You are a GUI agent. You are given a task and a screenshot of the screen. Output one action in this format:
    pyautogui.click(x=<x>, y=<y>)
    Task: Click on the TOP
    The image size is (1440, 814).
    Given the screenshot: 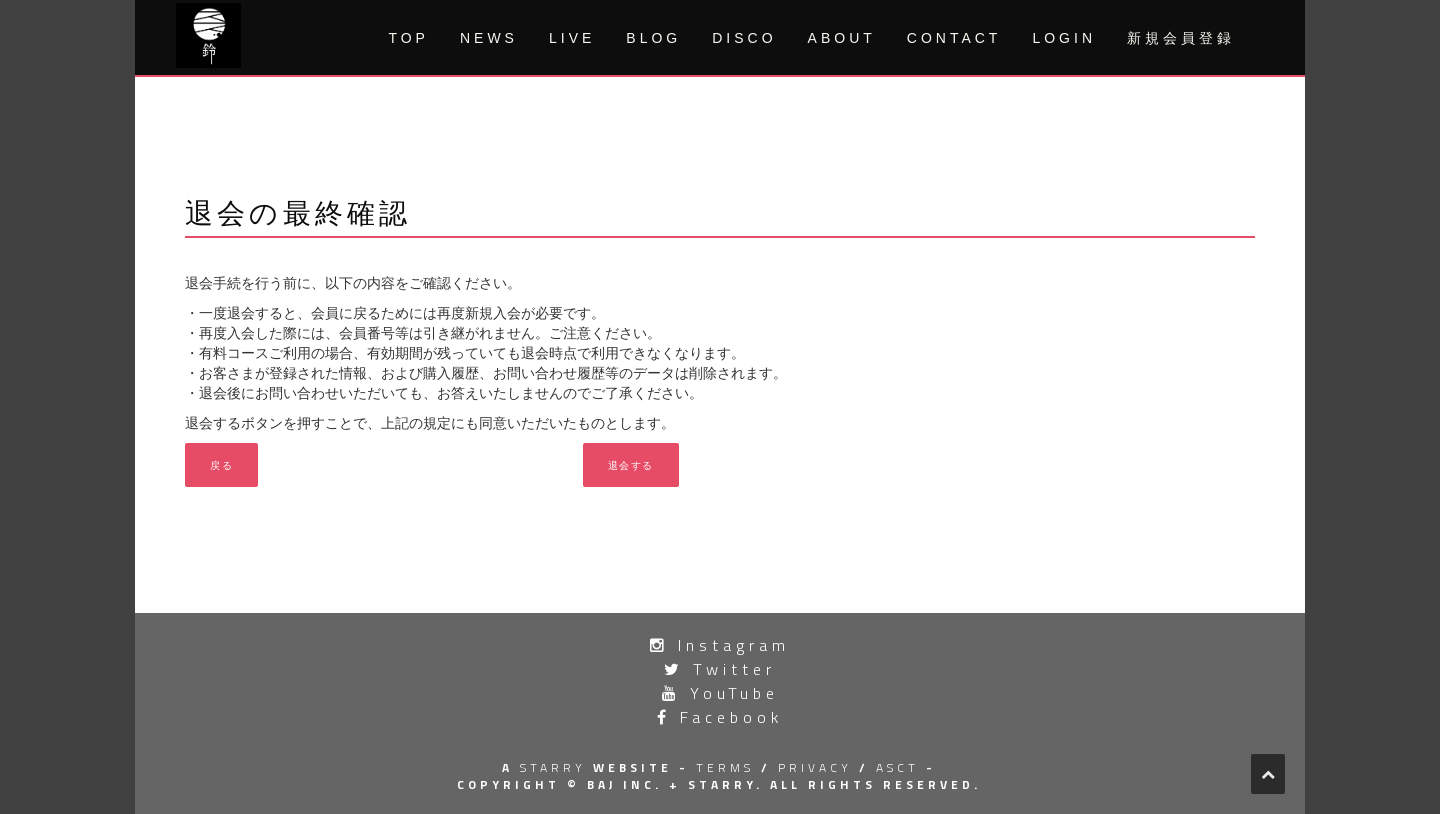 What is the action you would take?
    pyautogui.click(x=408, y=38)
    